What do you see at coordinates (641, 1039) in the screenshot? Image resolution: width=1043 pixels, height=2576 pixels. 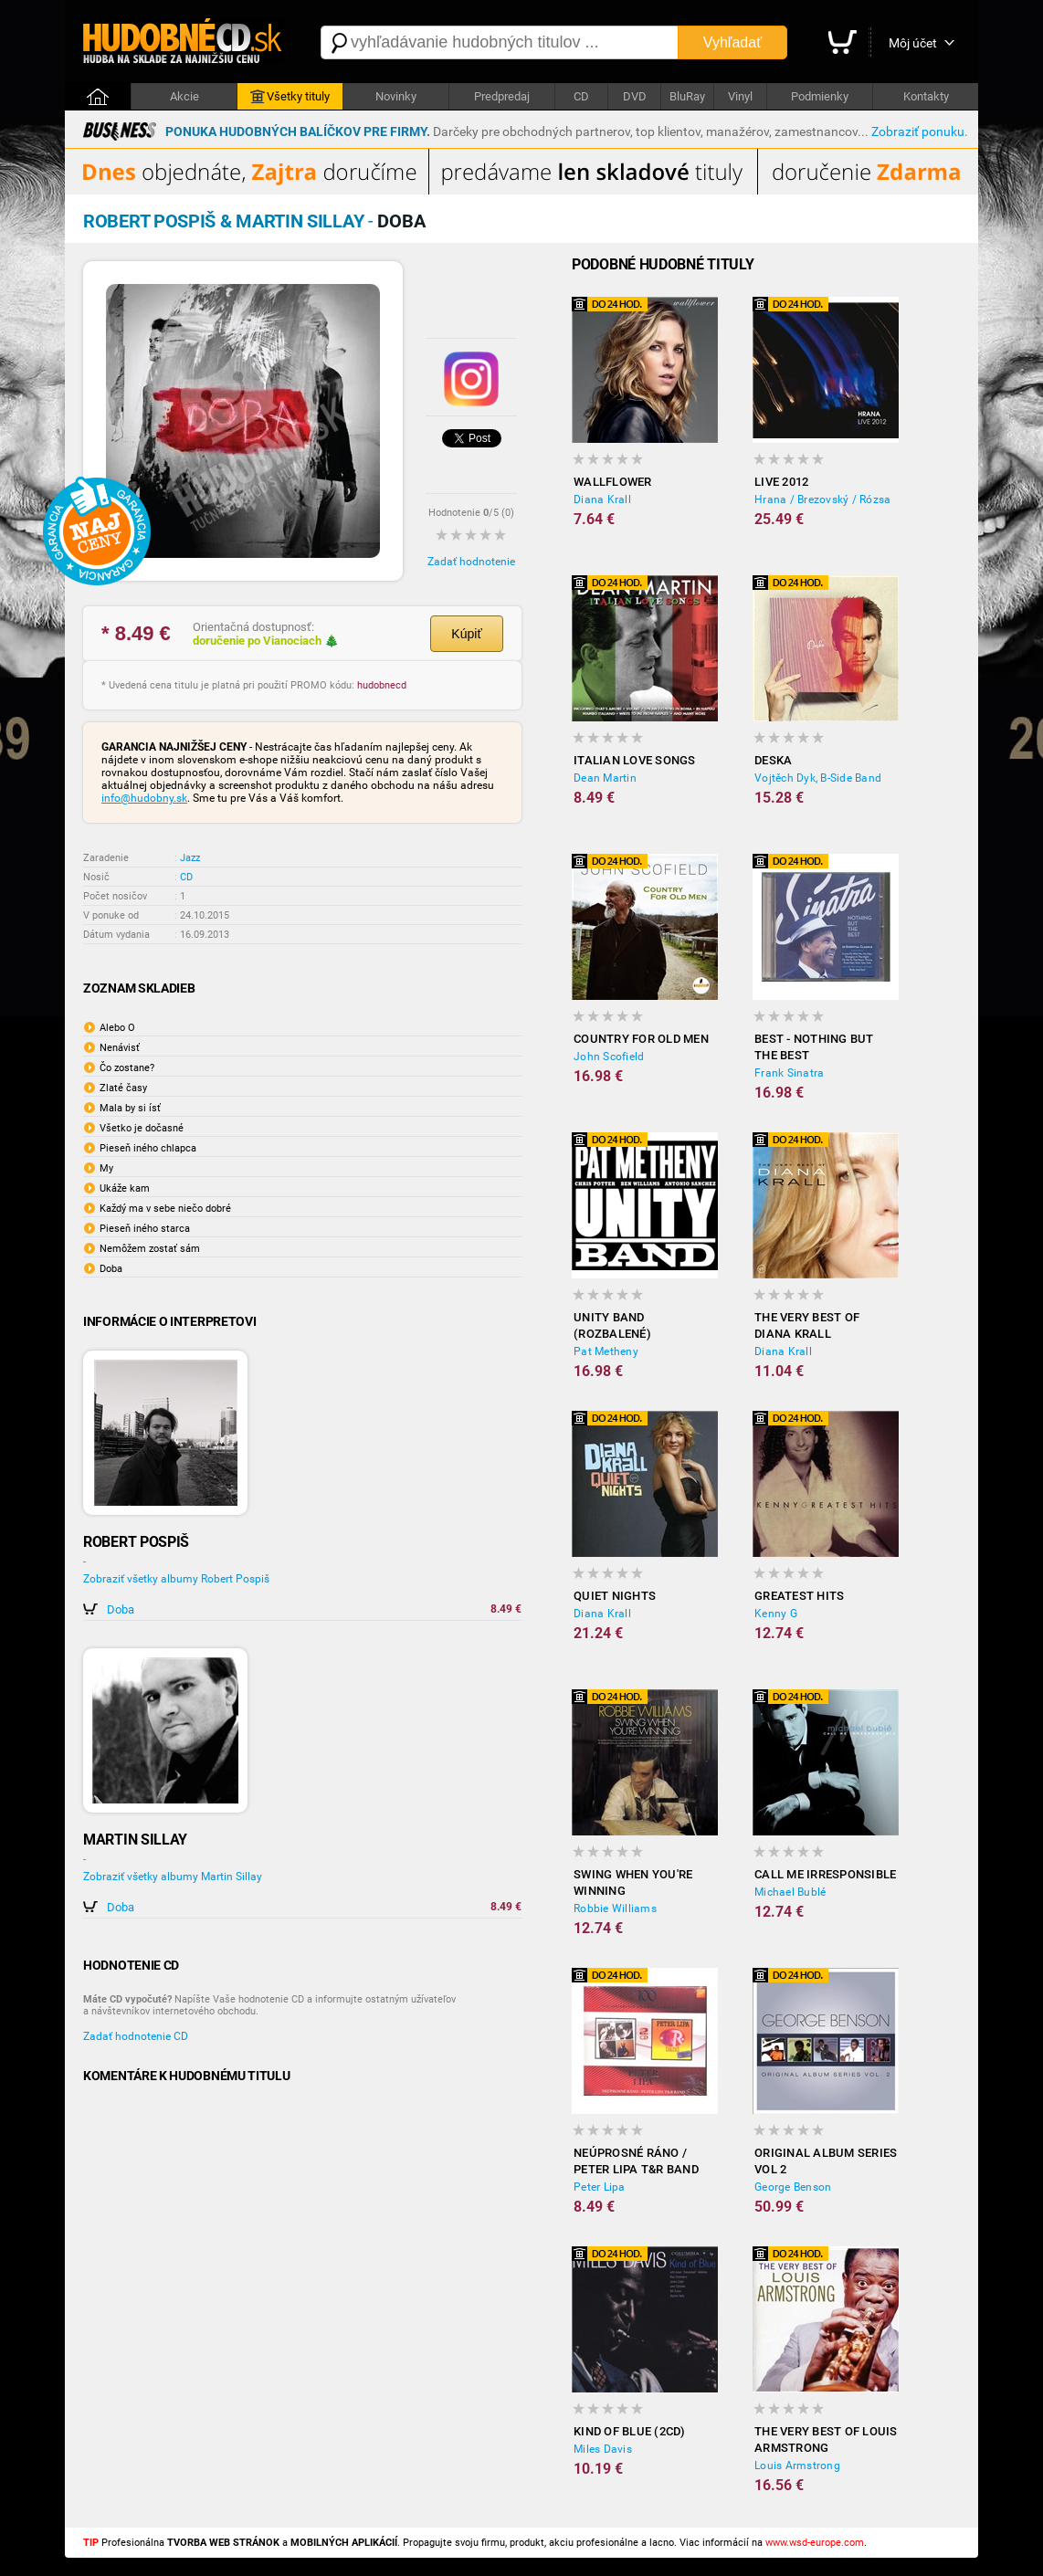 I see `Country For Old Men` at bounding box center [641, 1039].